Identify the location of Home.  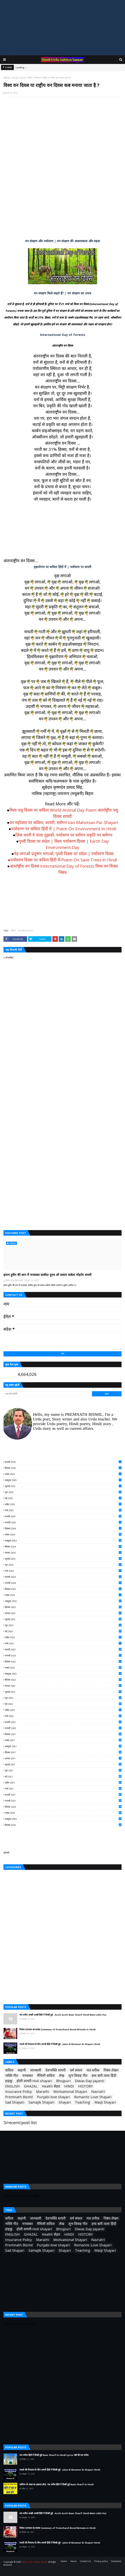
(64, 2561).